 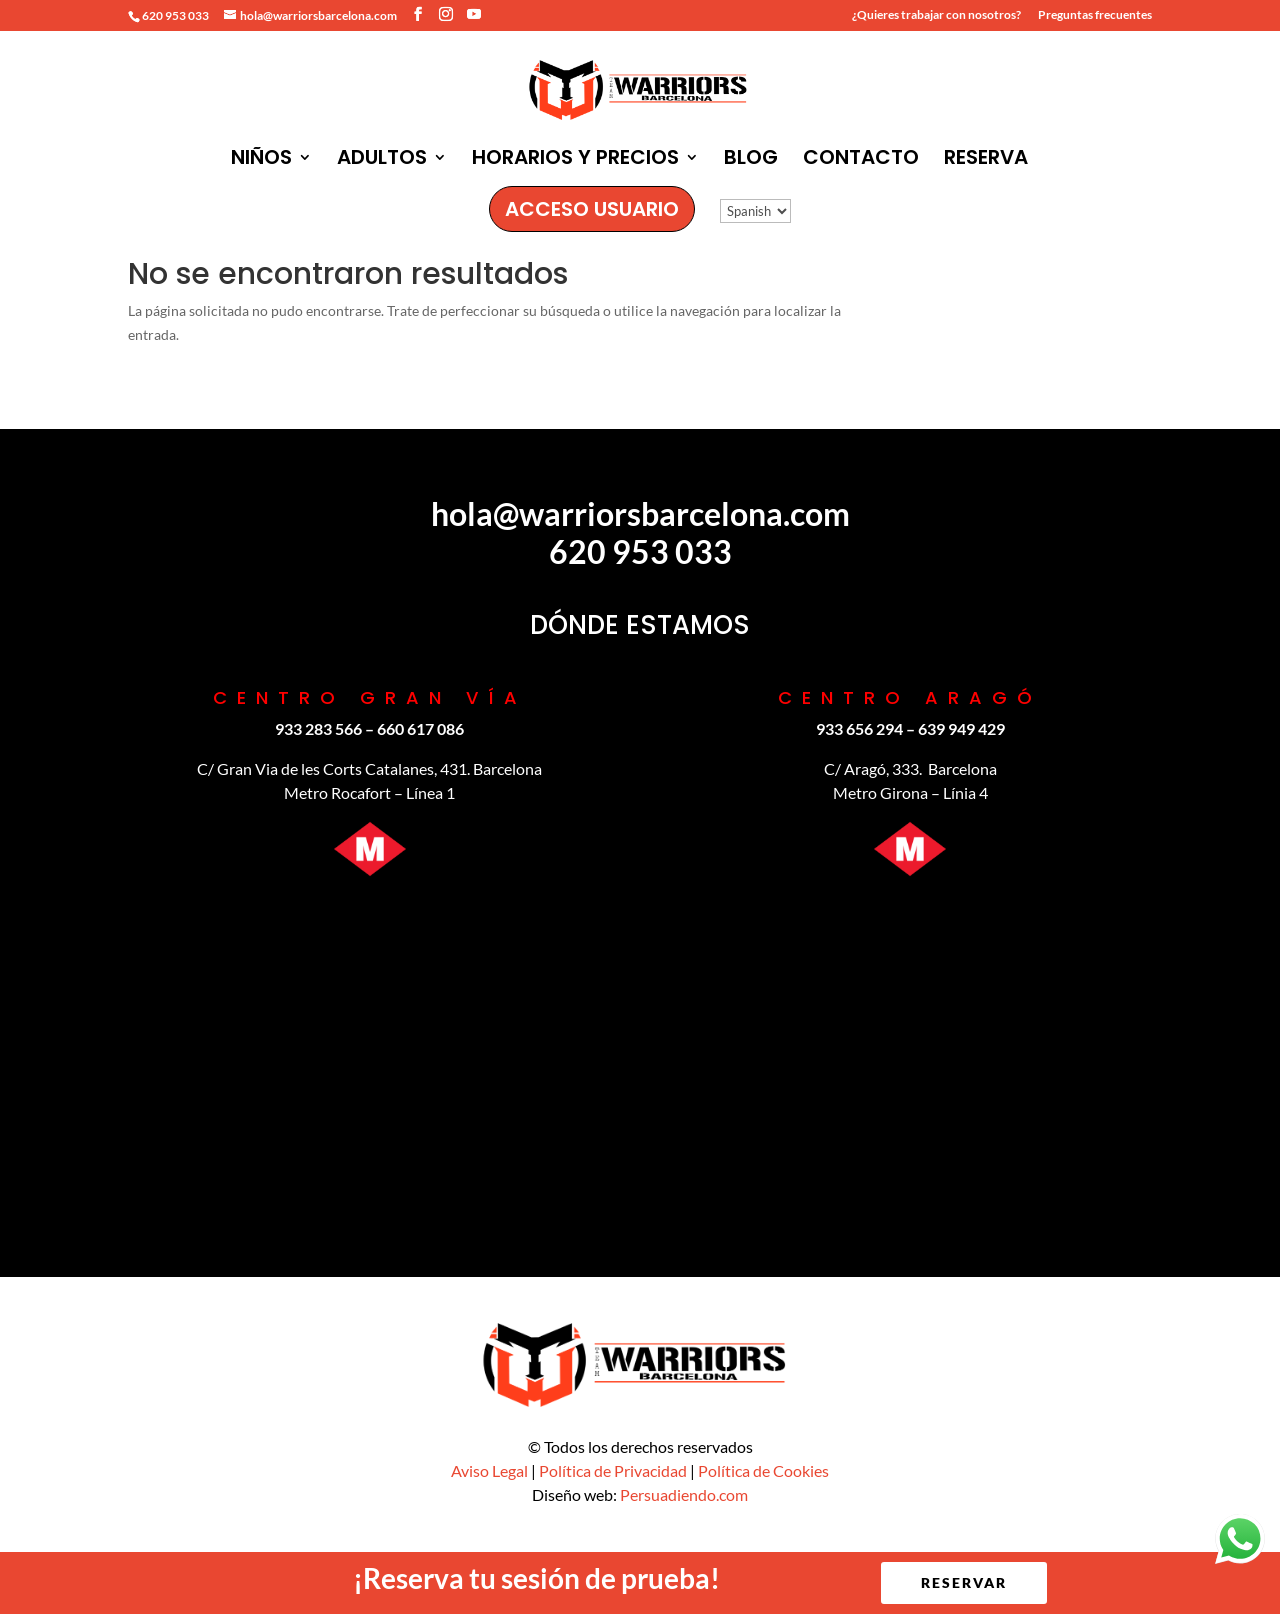 I want to click on NIÑOS, so click(x=261, y=160).